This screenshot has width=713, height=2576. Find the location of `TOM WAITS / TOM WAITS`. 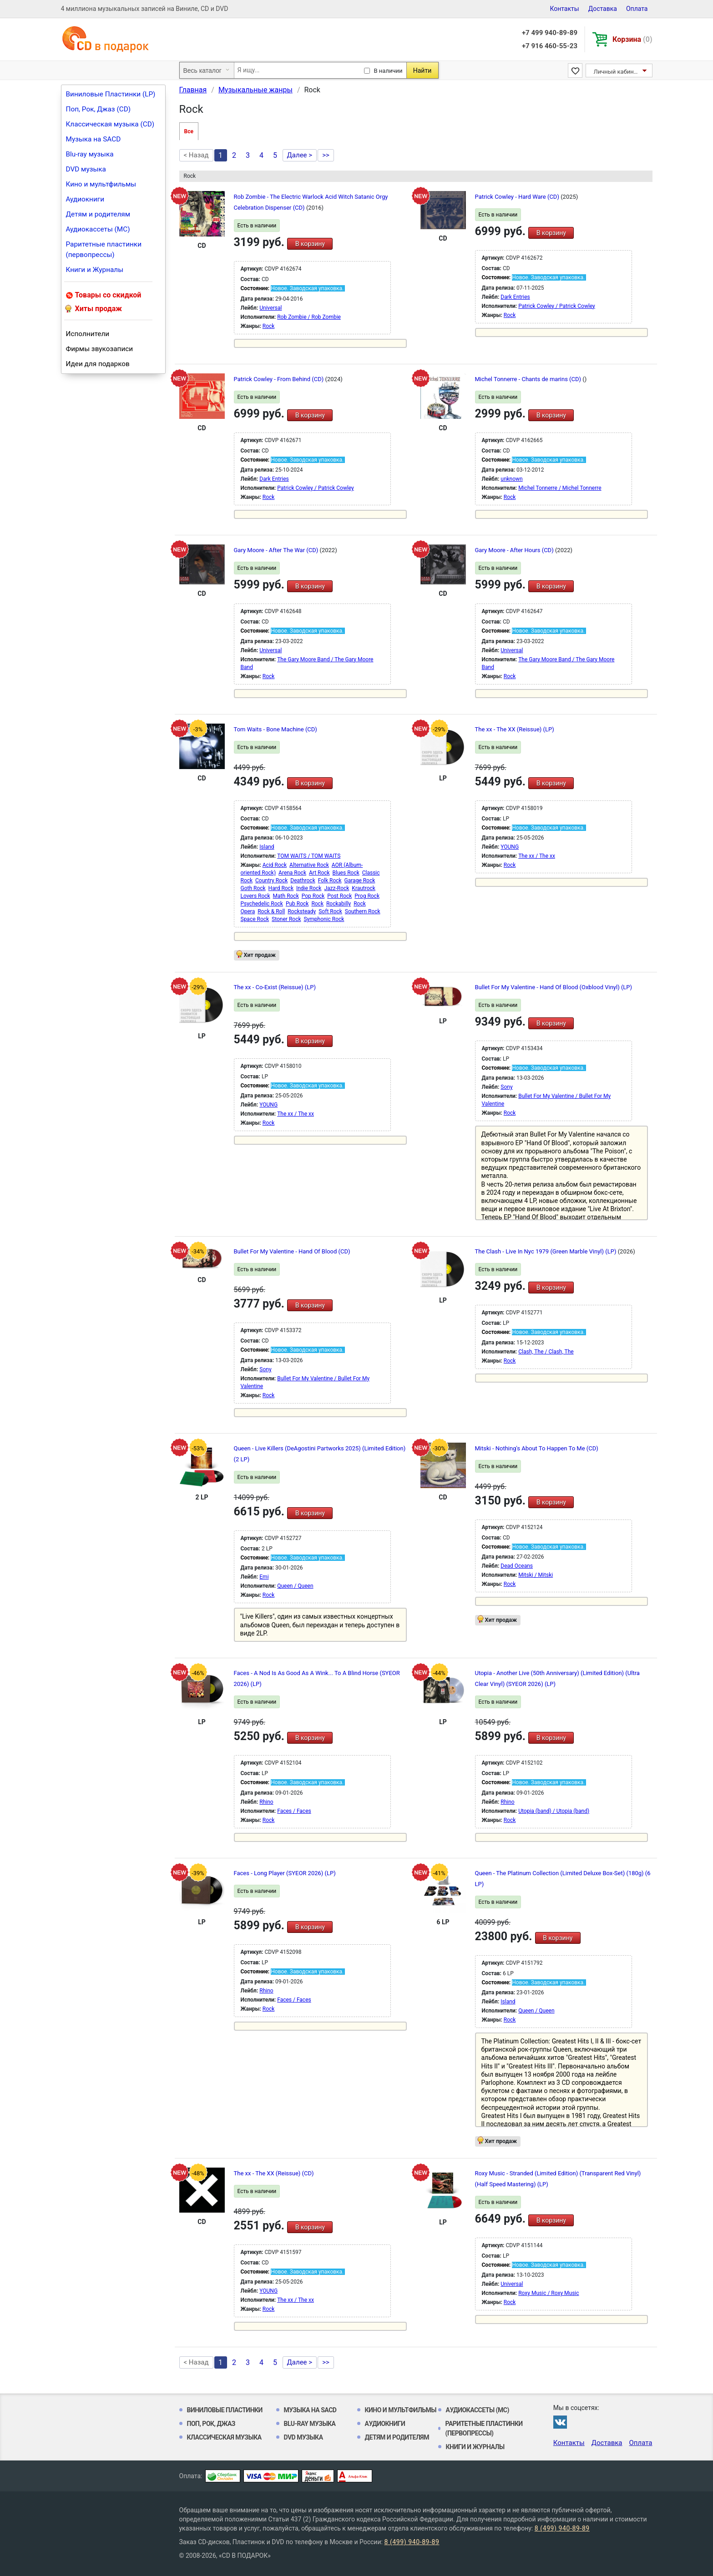

TOM WAITS / TOM WAITS is located at coordinates (308, 856).